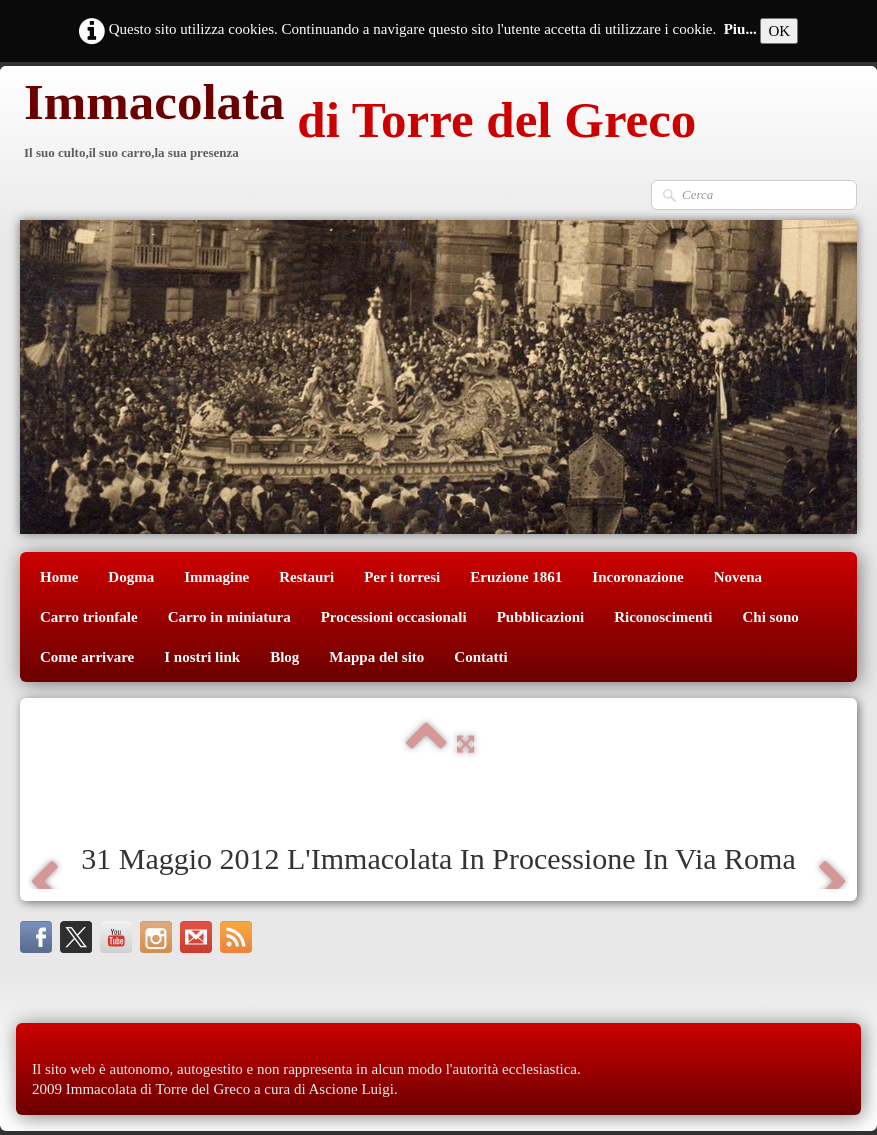 The image size is (877, 1135). Describe the element at coordinates (87, 657) in the screenshot. I see `Come arrivare` at that location.